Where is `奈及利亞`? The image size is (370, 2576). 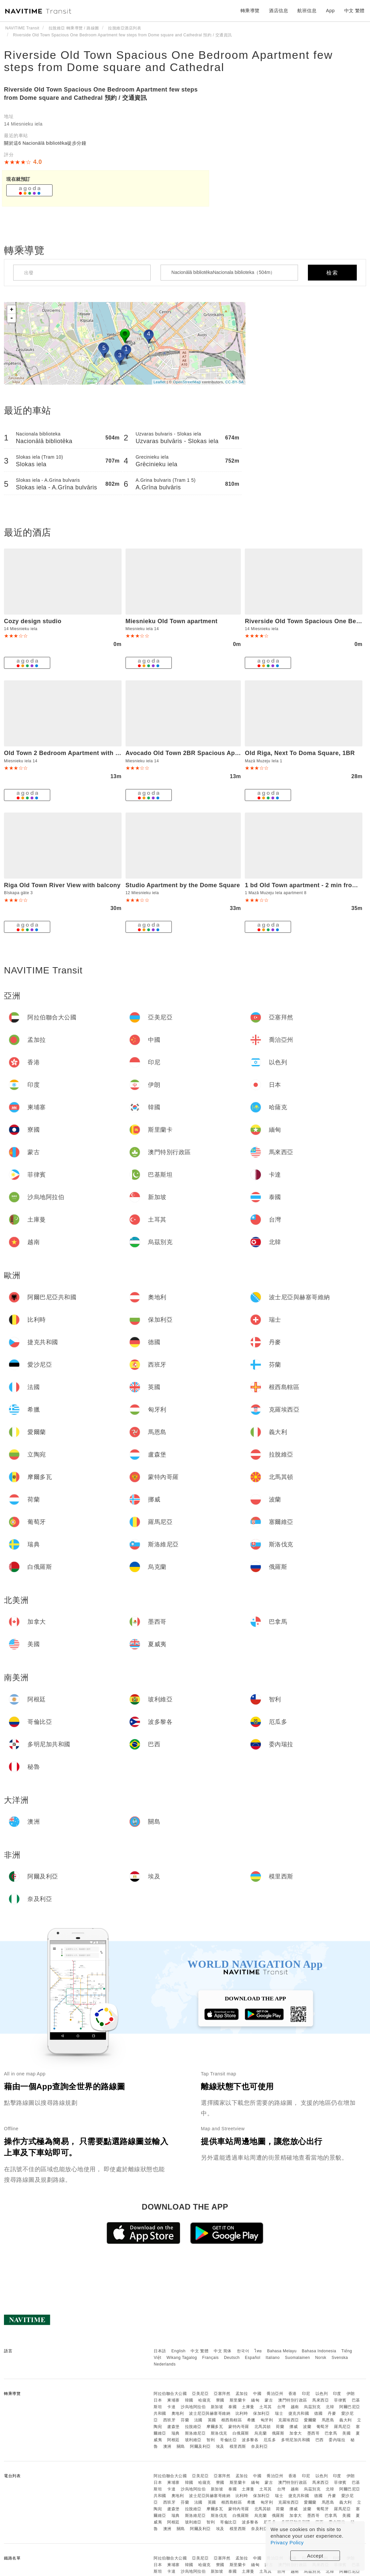 奈及利亞 is located at coordinates (259, 2446).